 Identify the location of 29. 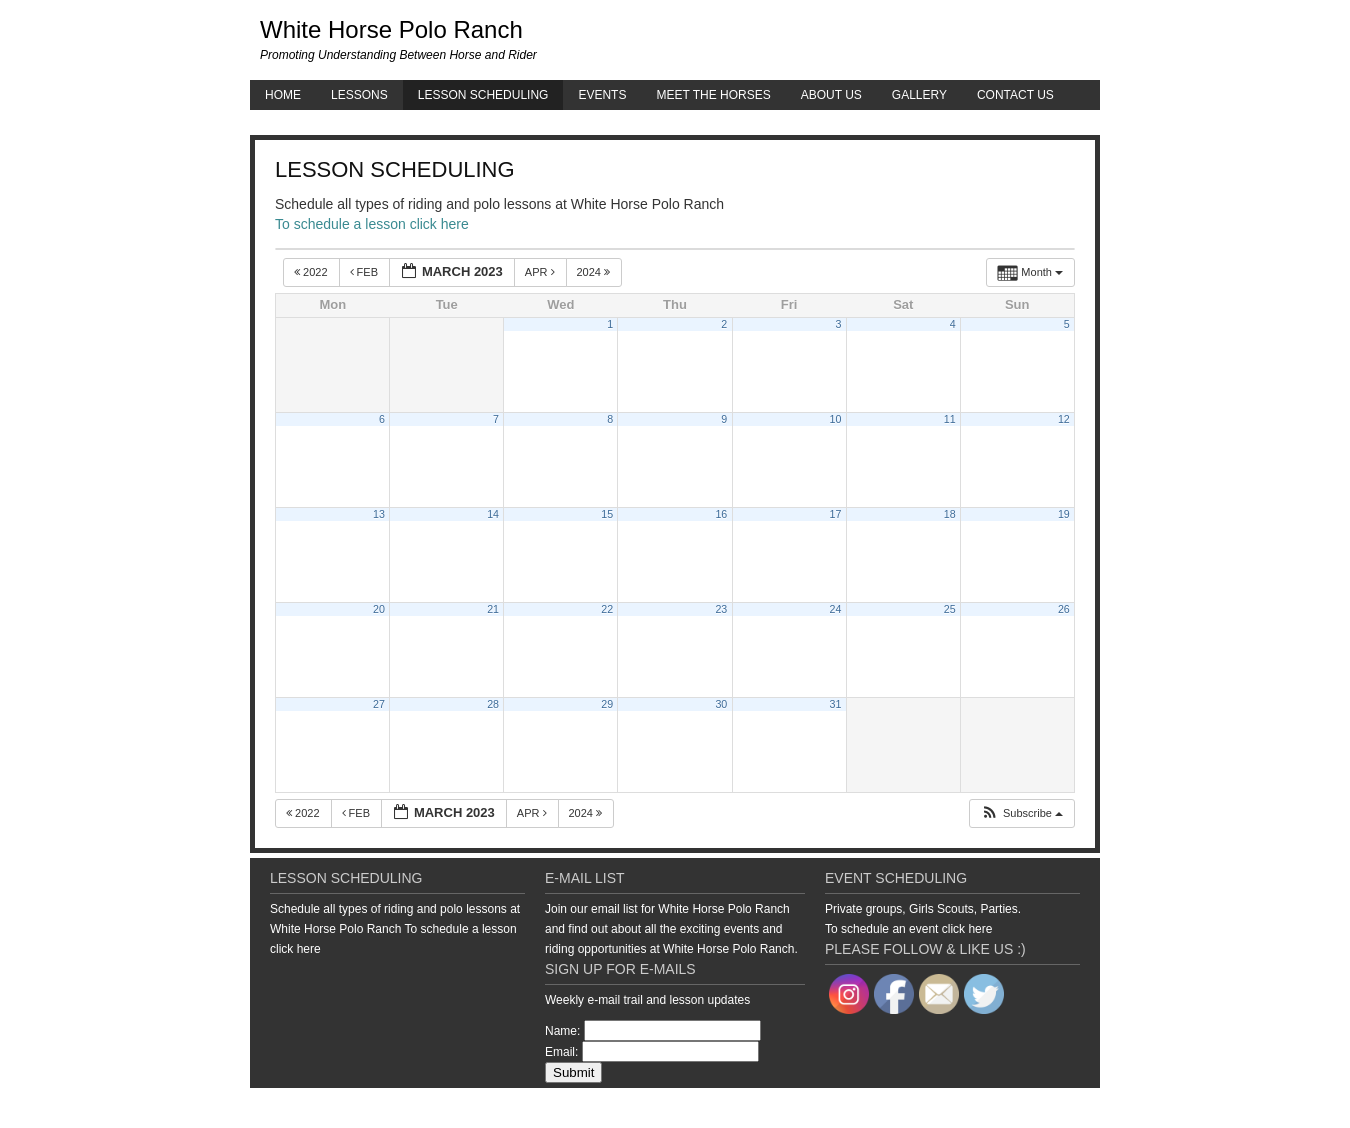
(607, 704).